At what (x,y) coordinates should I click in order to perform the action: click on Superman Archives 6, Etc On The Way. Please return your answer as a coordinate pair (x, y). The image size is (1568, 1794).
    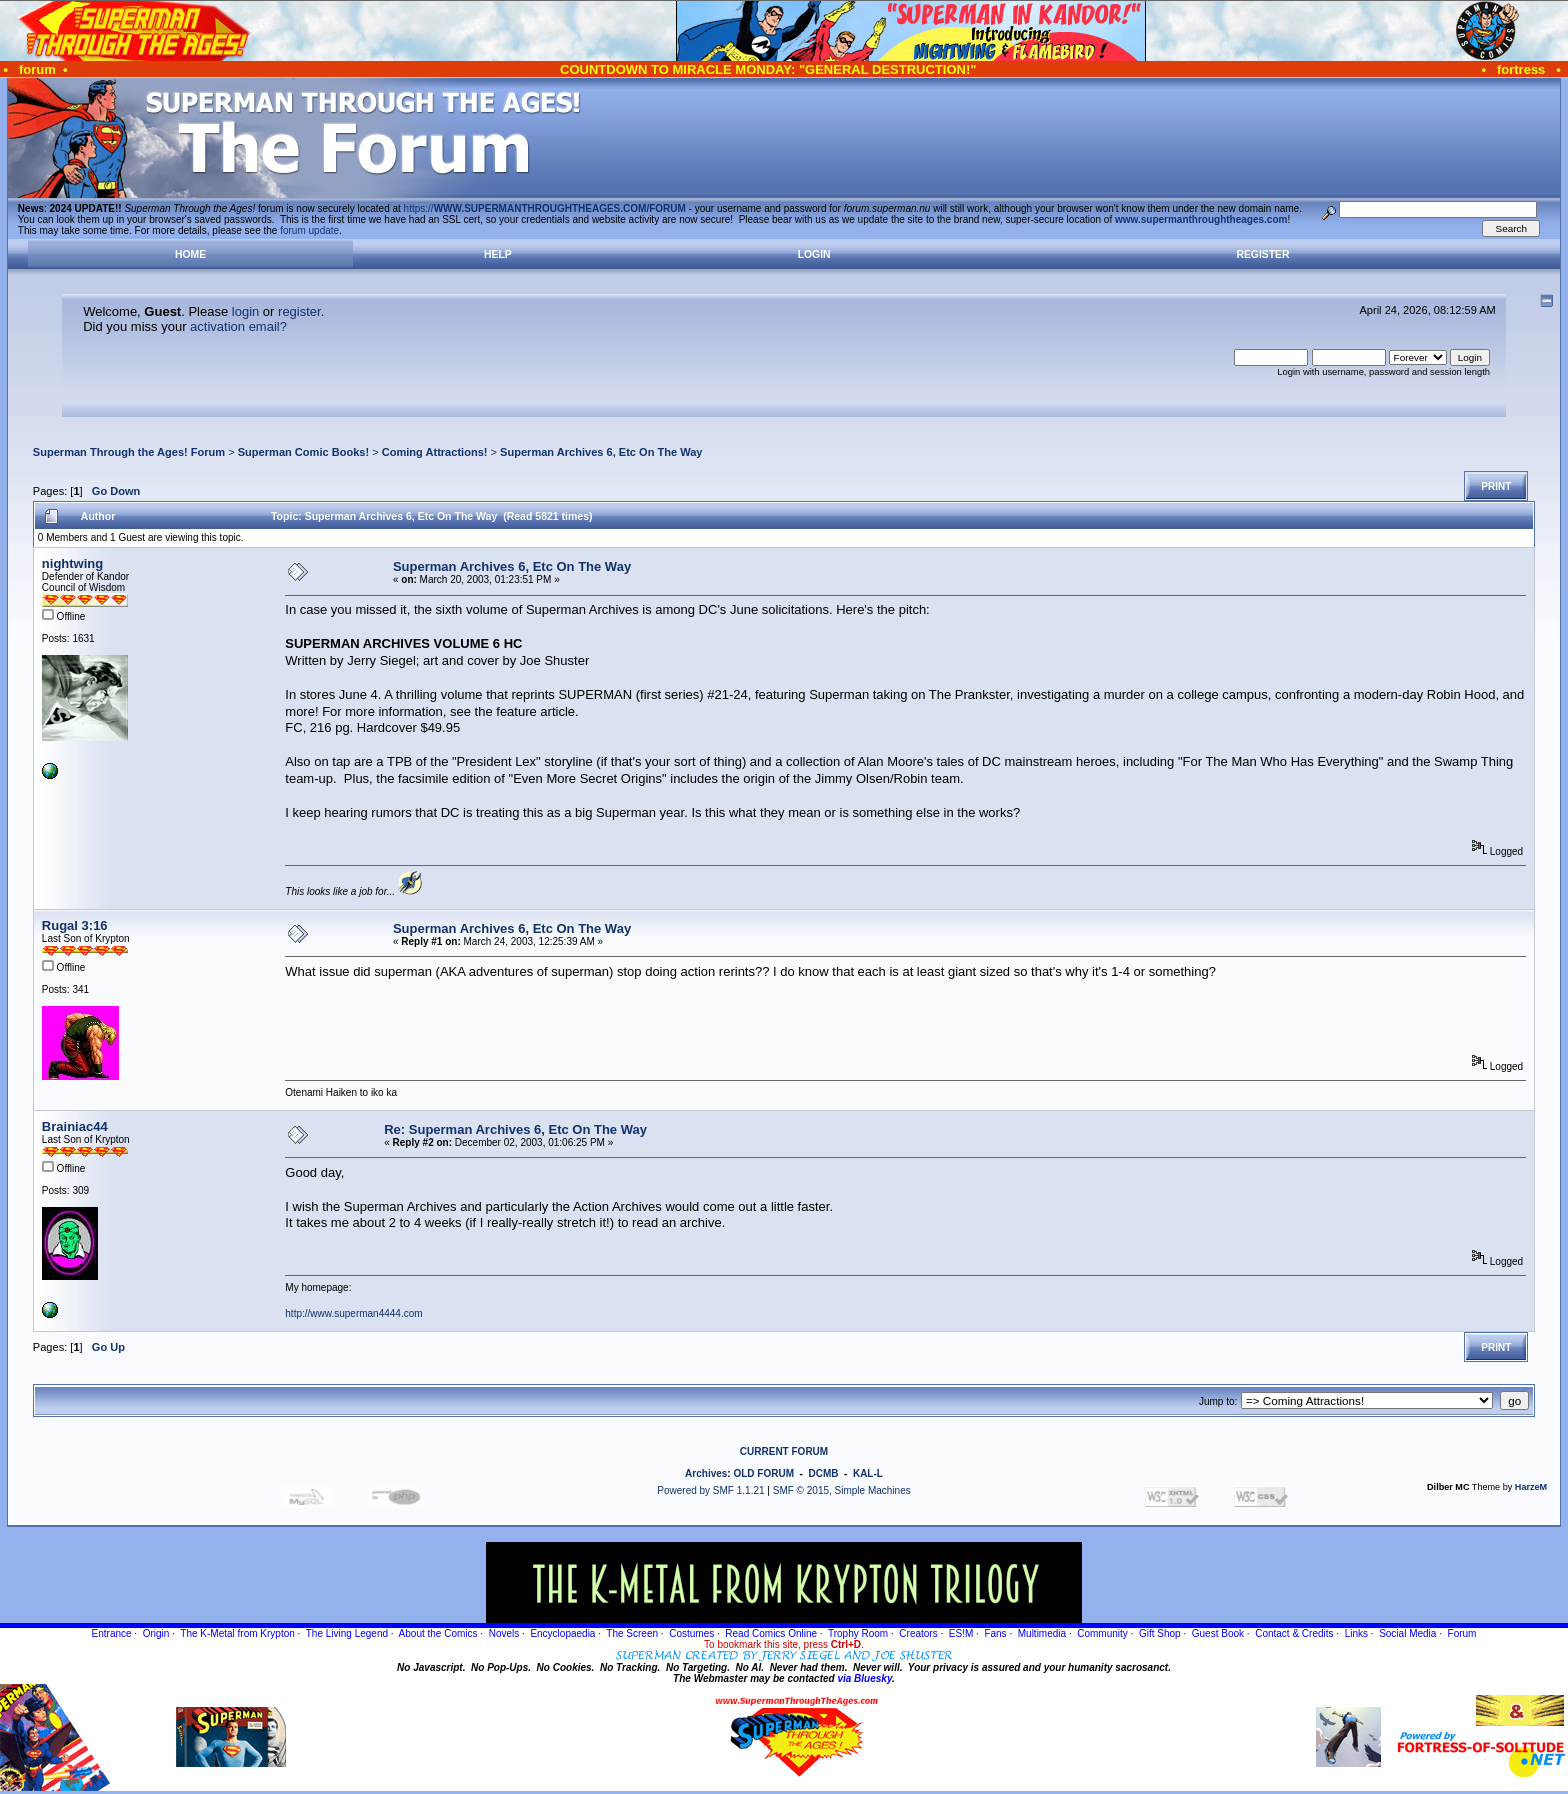
    Looking at the image, I should click on (601, 452).